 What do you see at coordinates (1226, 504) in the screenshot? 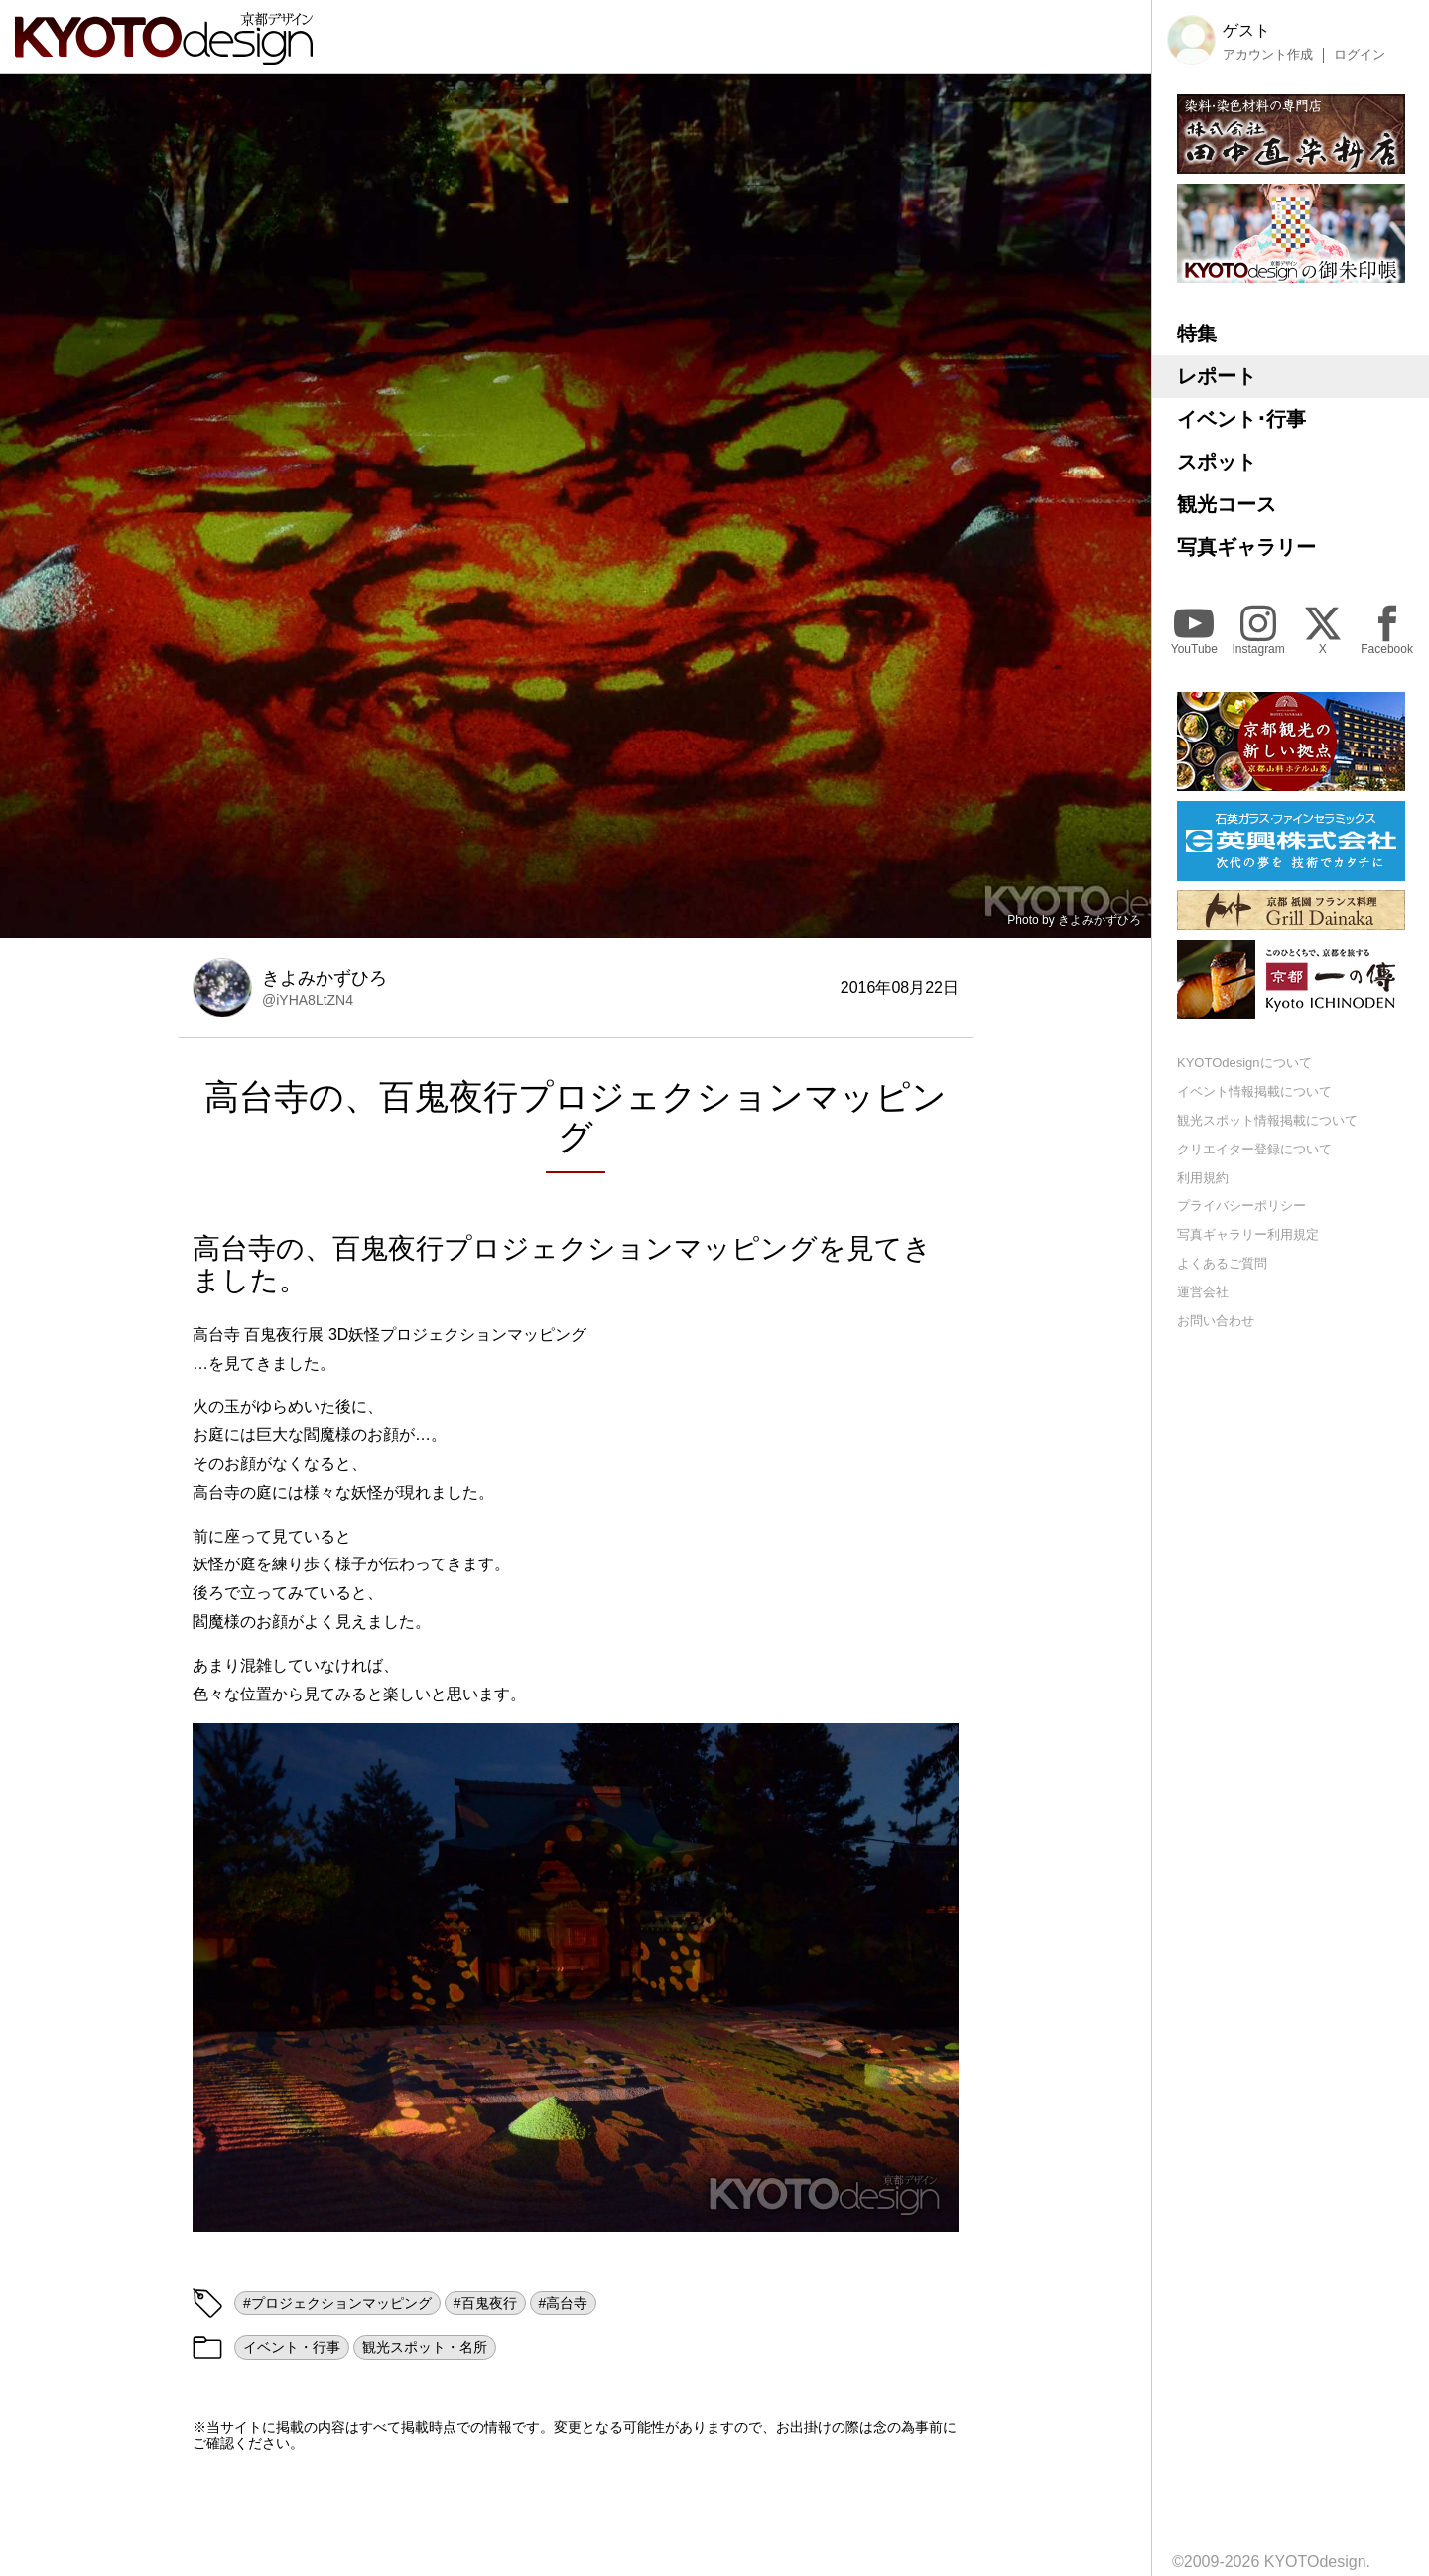
I see `観光コース` at bounding box center [1226, 504].